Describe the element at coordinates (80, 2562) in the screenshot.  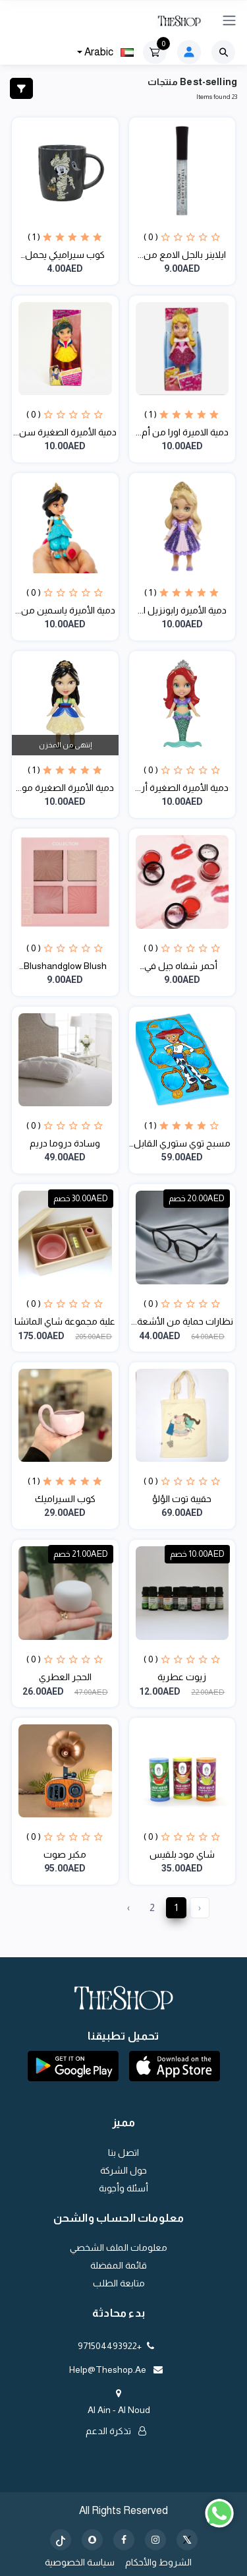
I see `سياسة الخصوصية` at that location.